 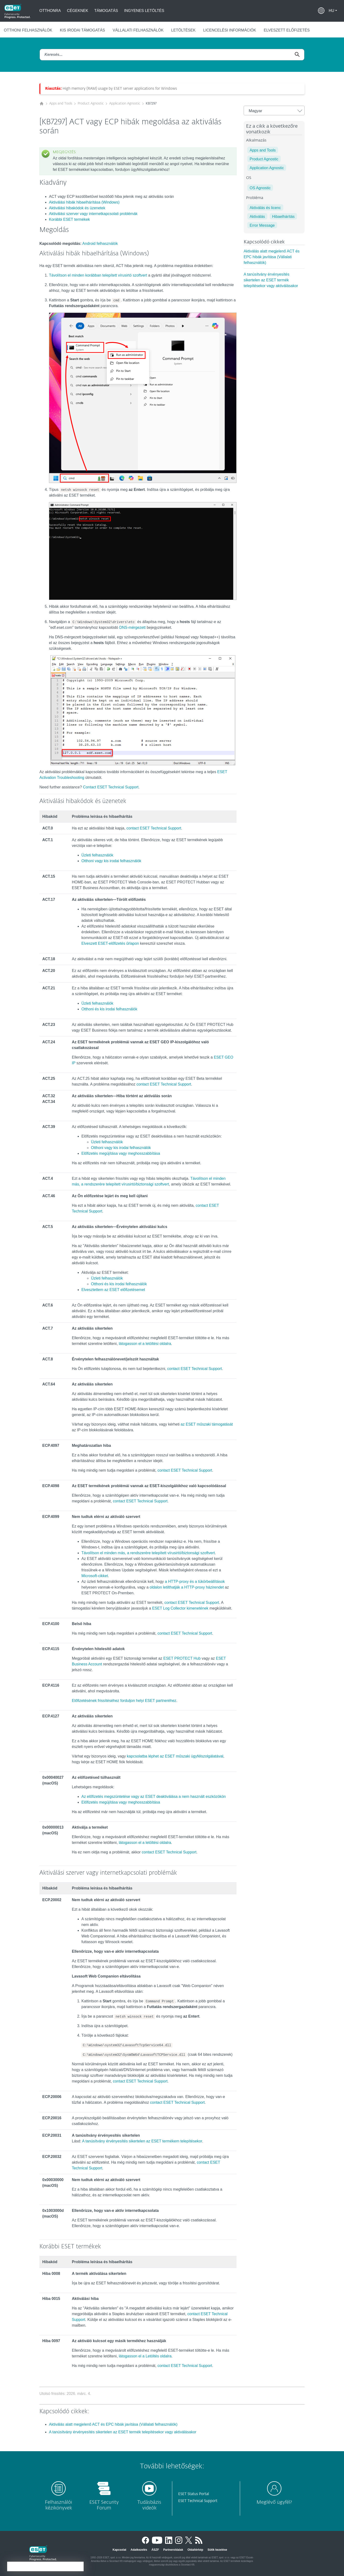 What do you see at coordinates (94, 1576) in the screenshot?
I see `Microsoft-cikket` at bounding box center [94, 1576].